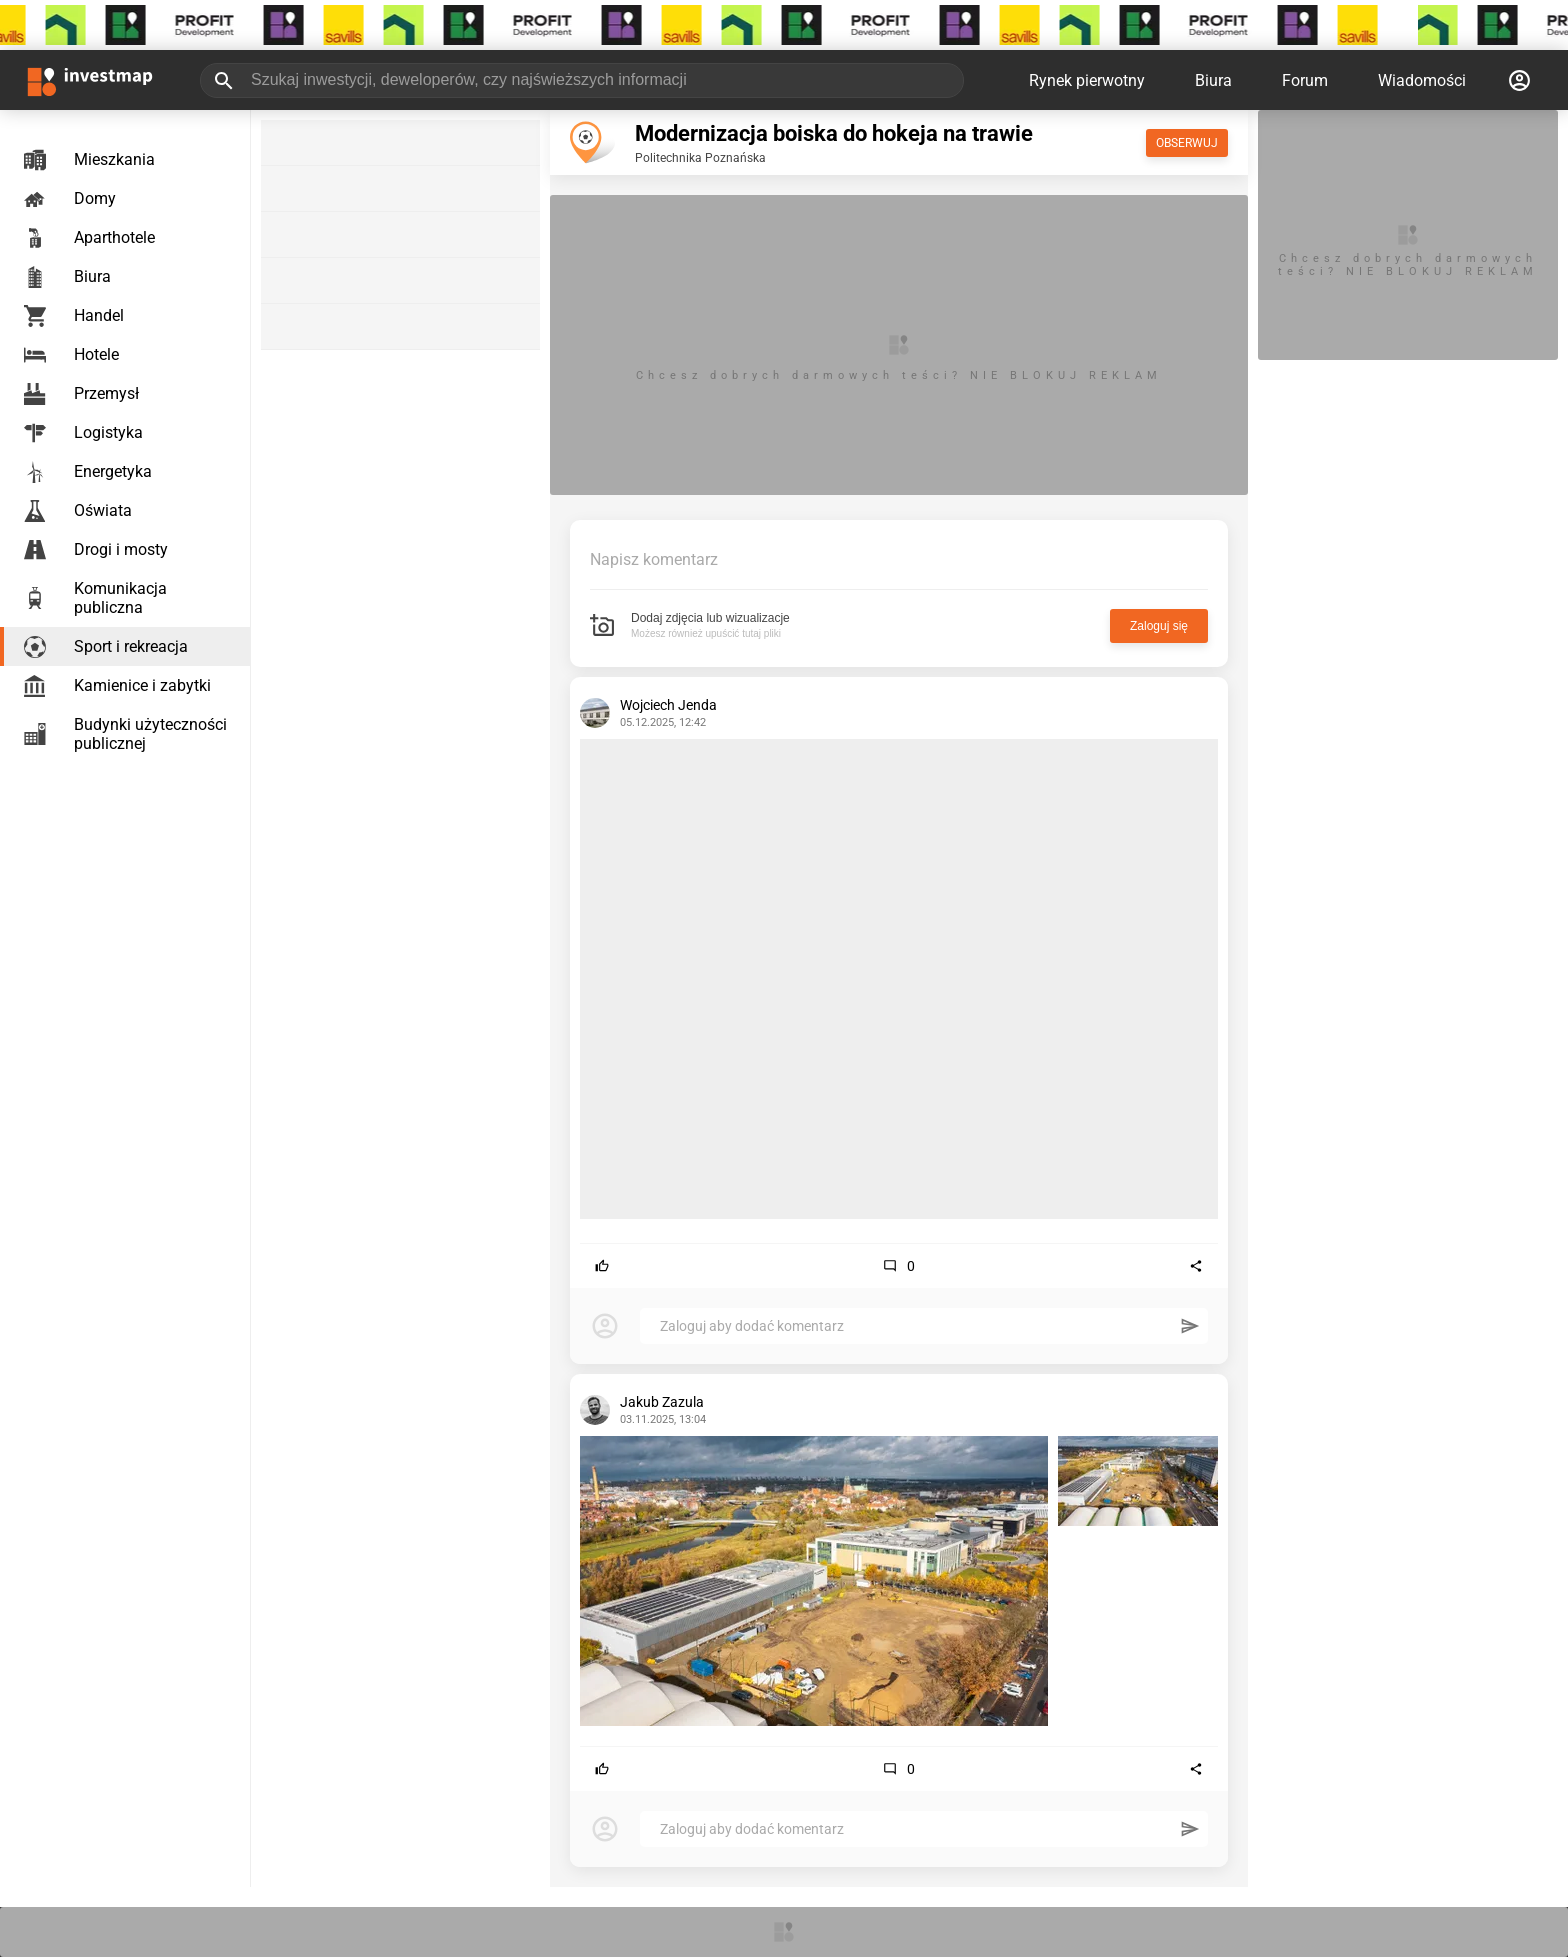 The image size is (1568, 1957). Describe the element at coordinates (668, 705) in the screenshot. I see `Wojciech Jenda` at that location.